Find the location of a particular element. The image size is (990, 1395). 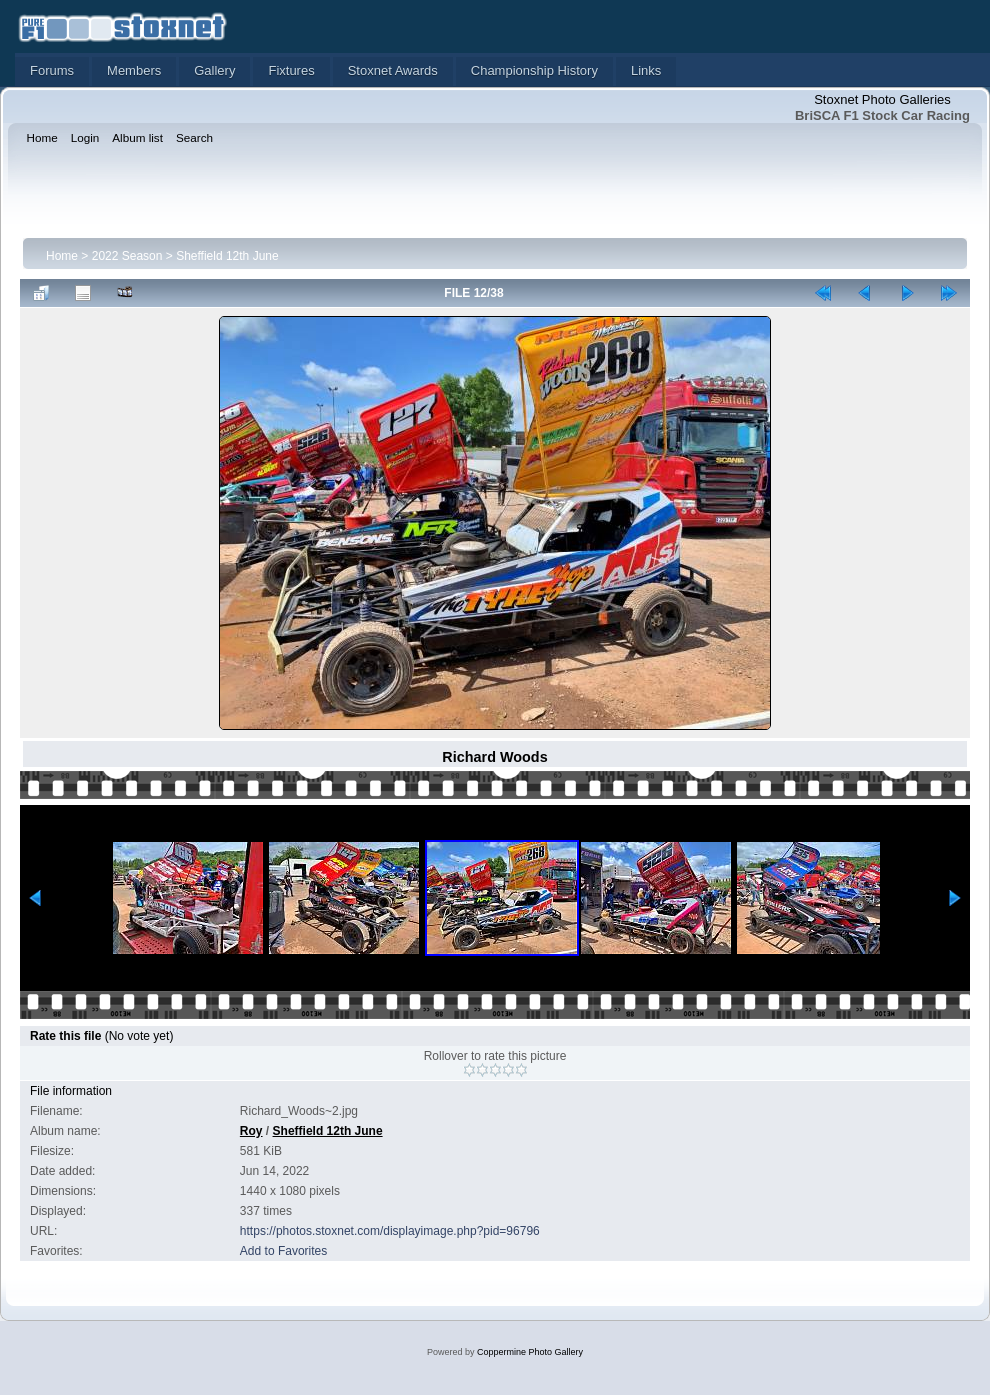

2022 Season is located at coordinates (127, 256).